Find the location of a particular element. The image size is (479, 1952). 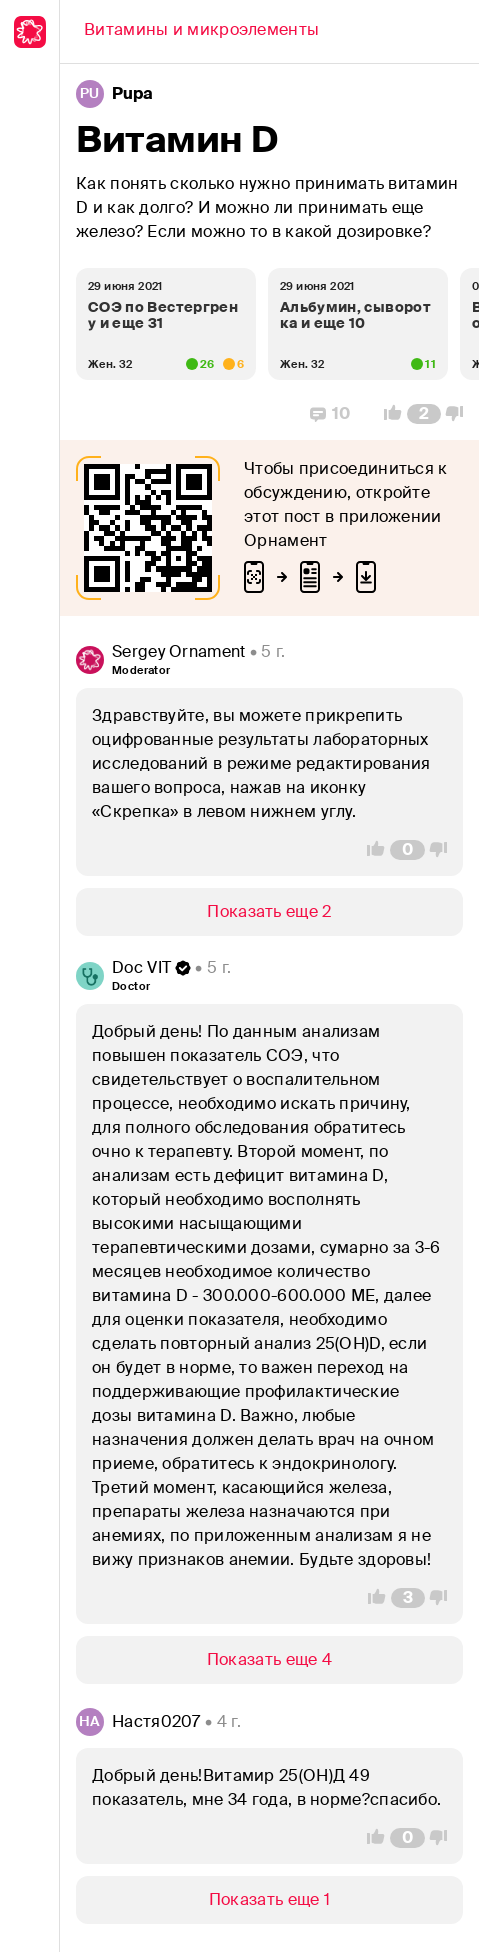

[Replies] is located at coordinates (330, 414).